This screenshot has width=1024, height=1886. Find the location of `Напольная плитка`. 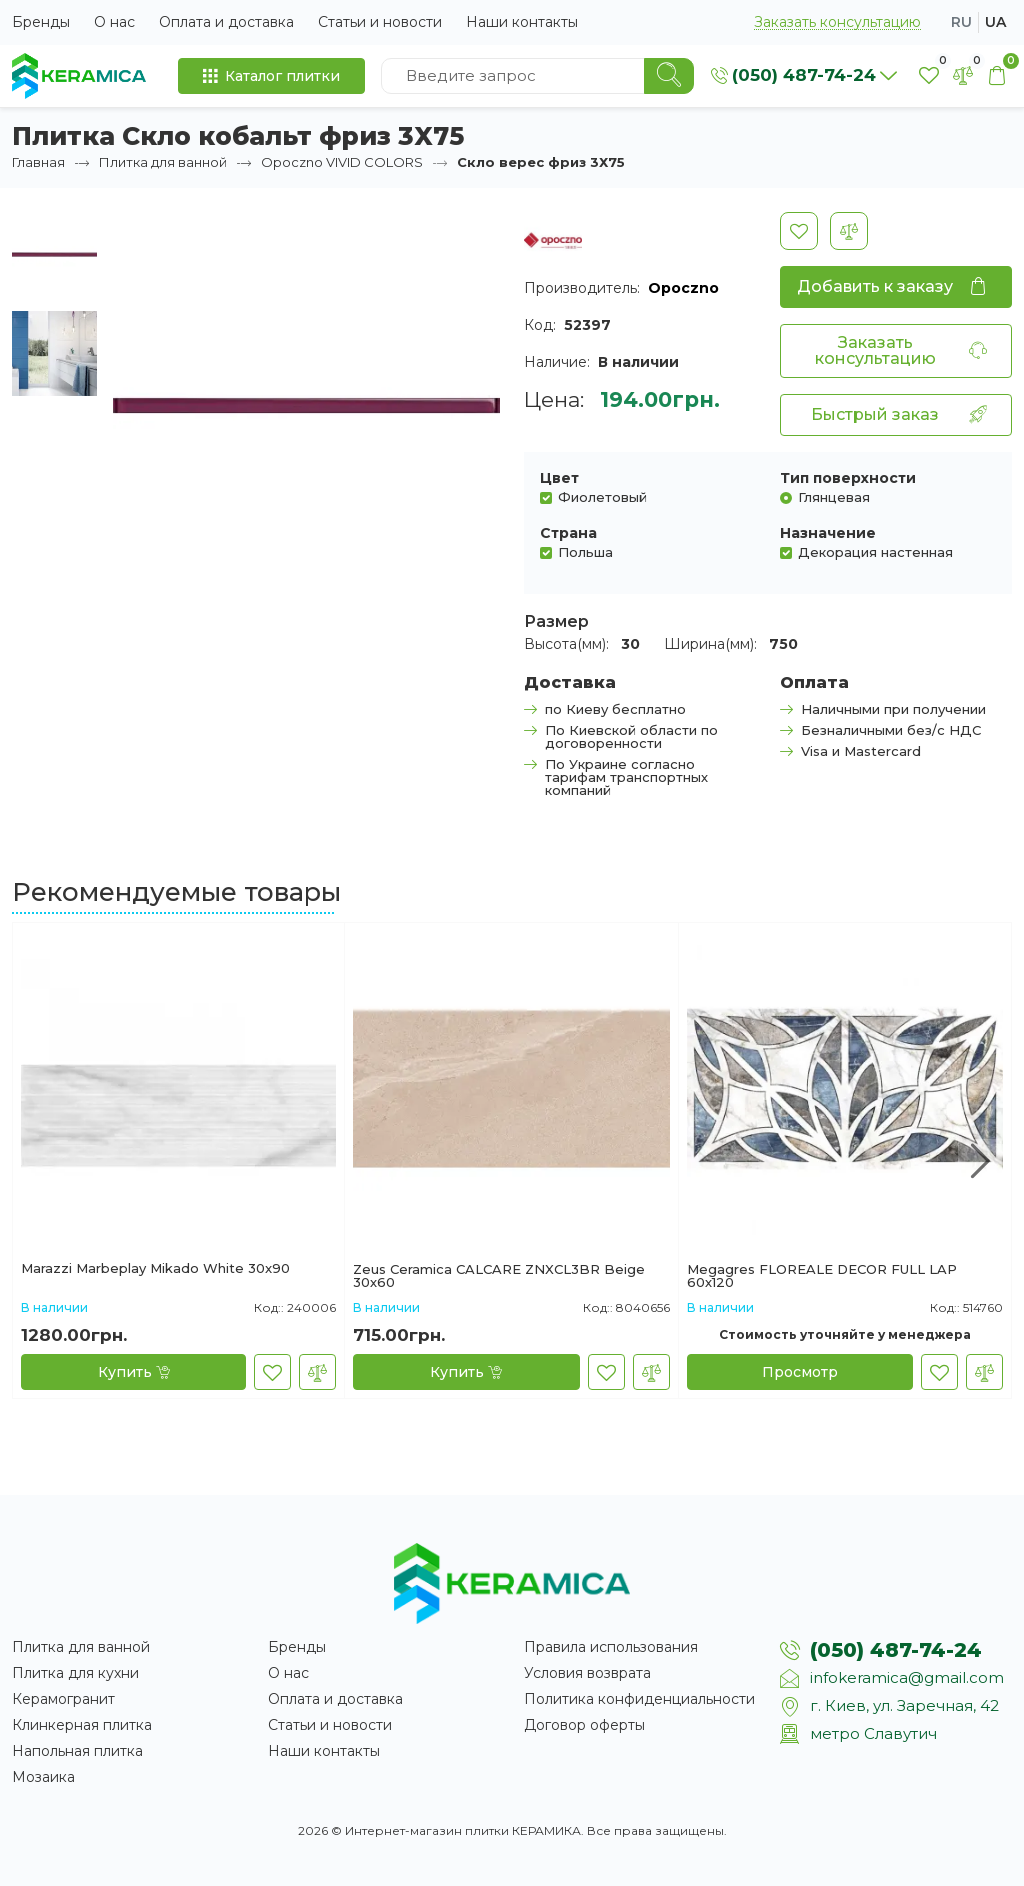

Напольная плитка is located at coordinates (77, 1751).